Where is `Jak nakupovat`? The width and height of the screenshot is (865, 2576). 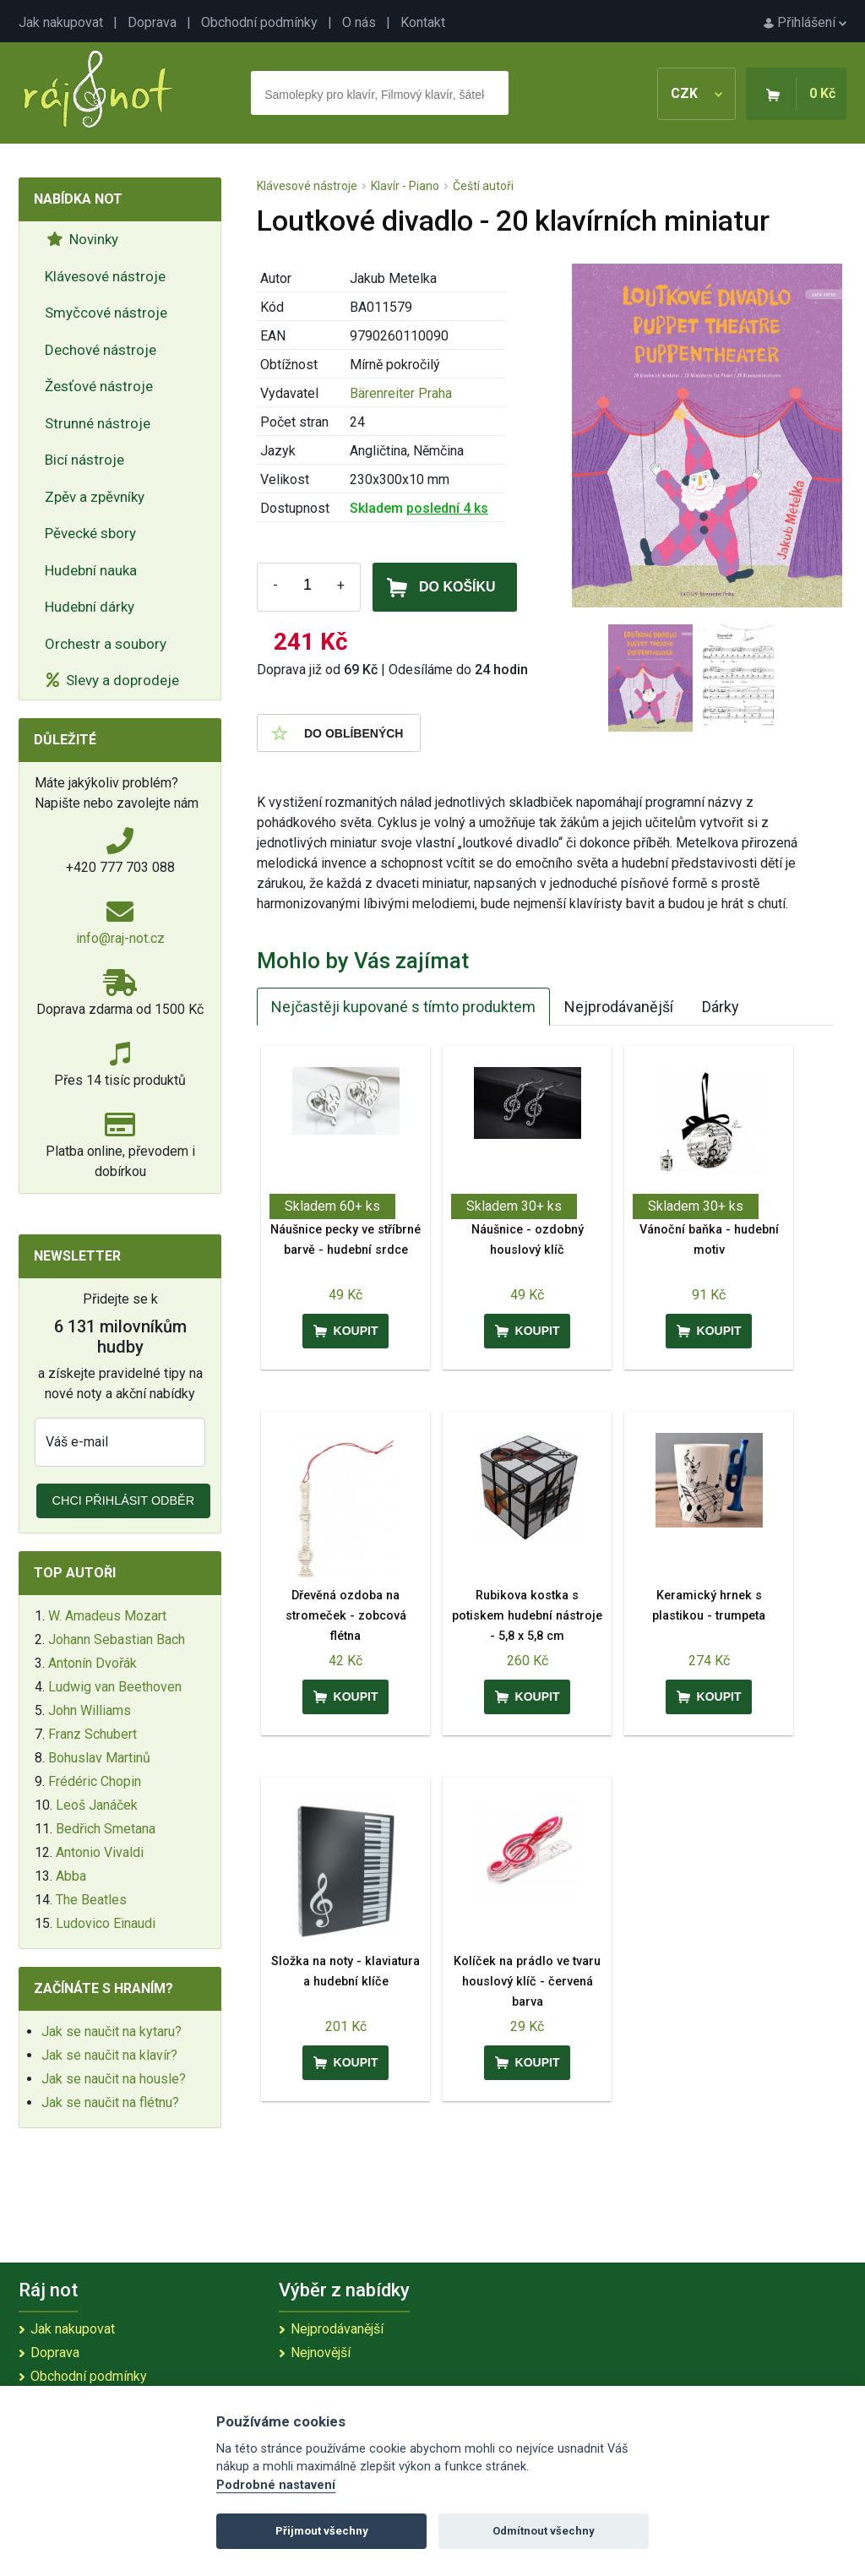
Jak nakupovat is located at coordinates (61, 22).